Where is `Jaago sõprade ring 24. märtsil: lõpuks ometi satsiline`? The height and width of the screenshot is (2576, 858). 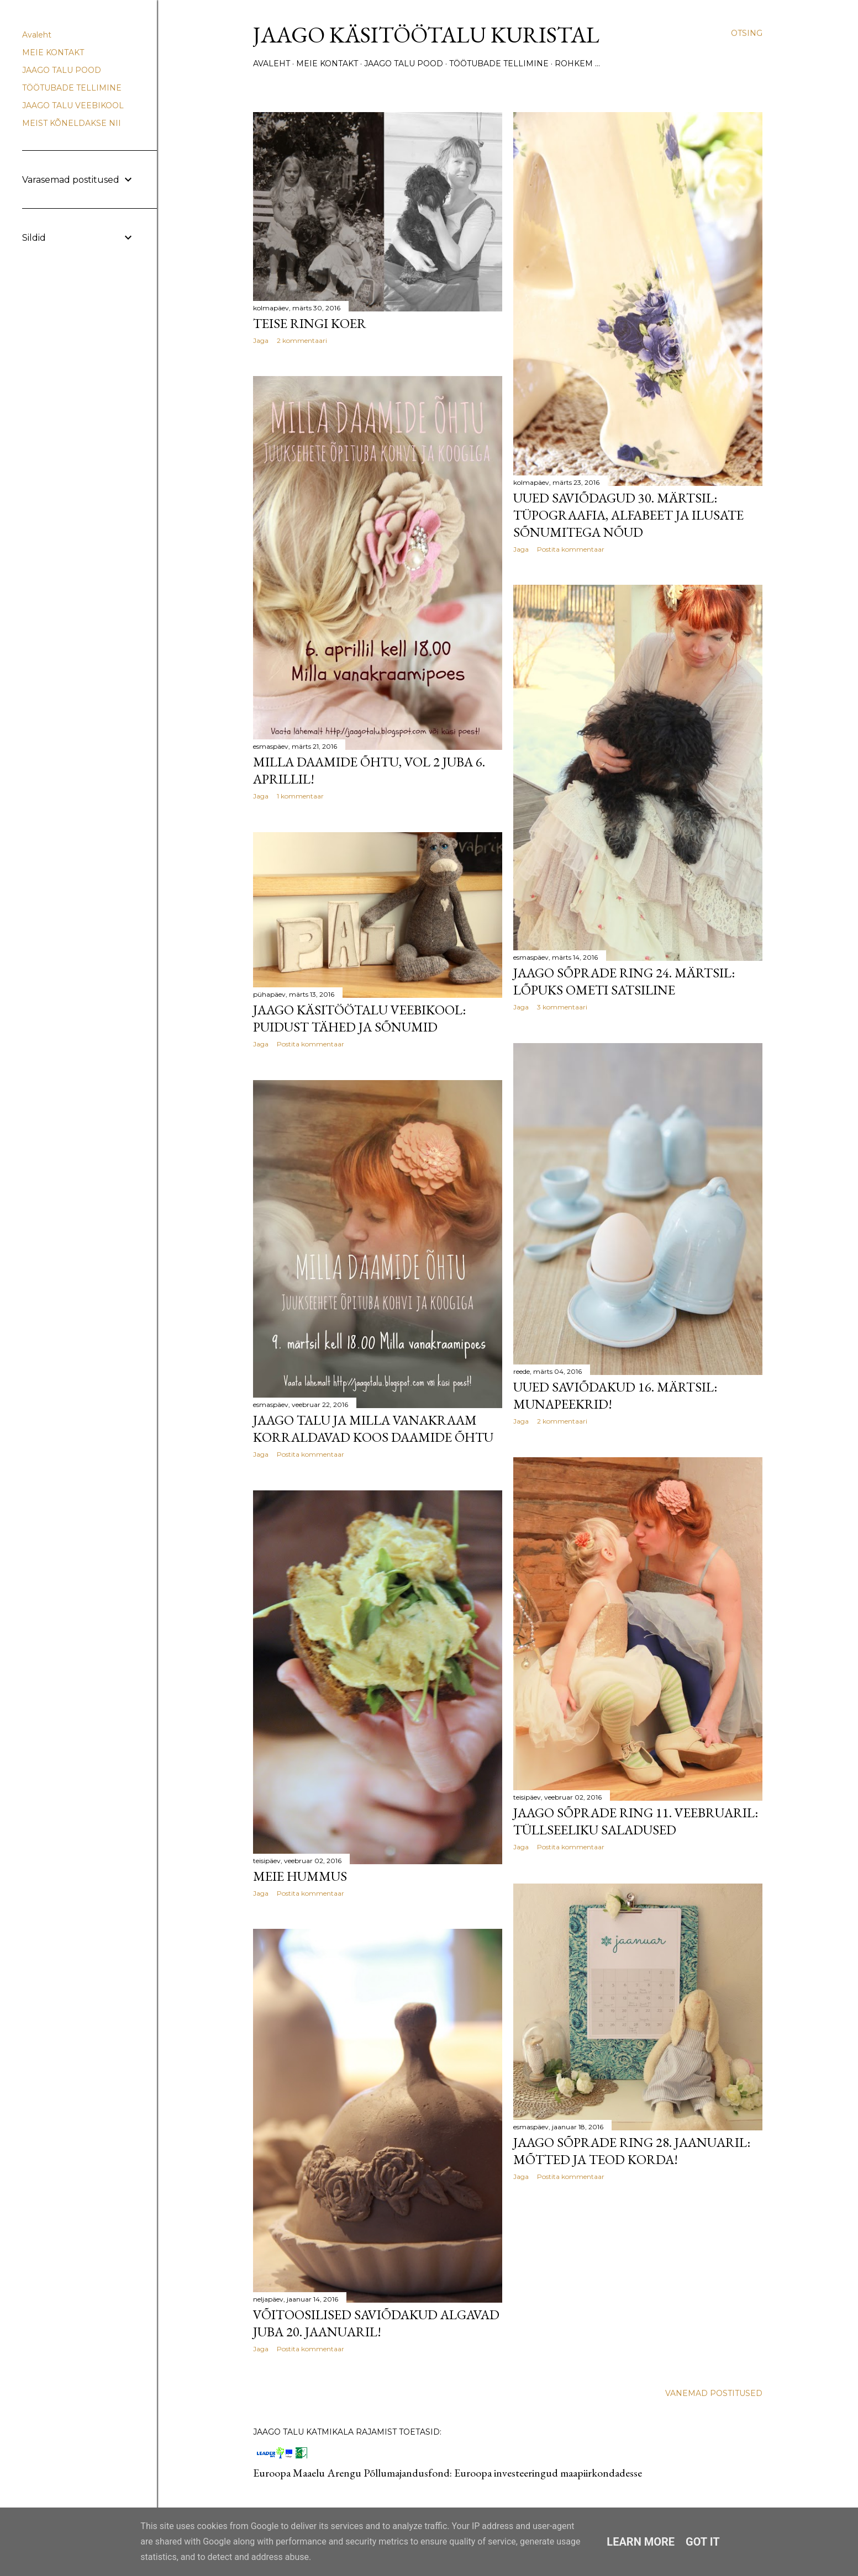
Jaago sõprade ring 24. märtsil: lõpuks ometi satsiline is located at coordinates (624, 981).